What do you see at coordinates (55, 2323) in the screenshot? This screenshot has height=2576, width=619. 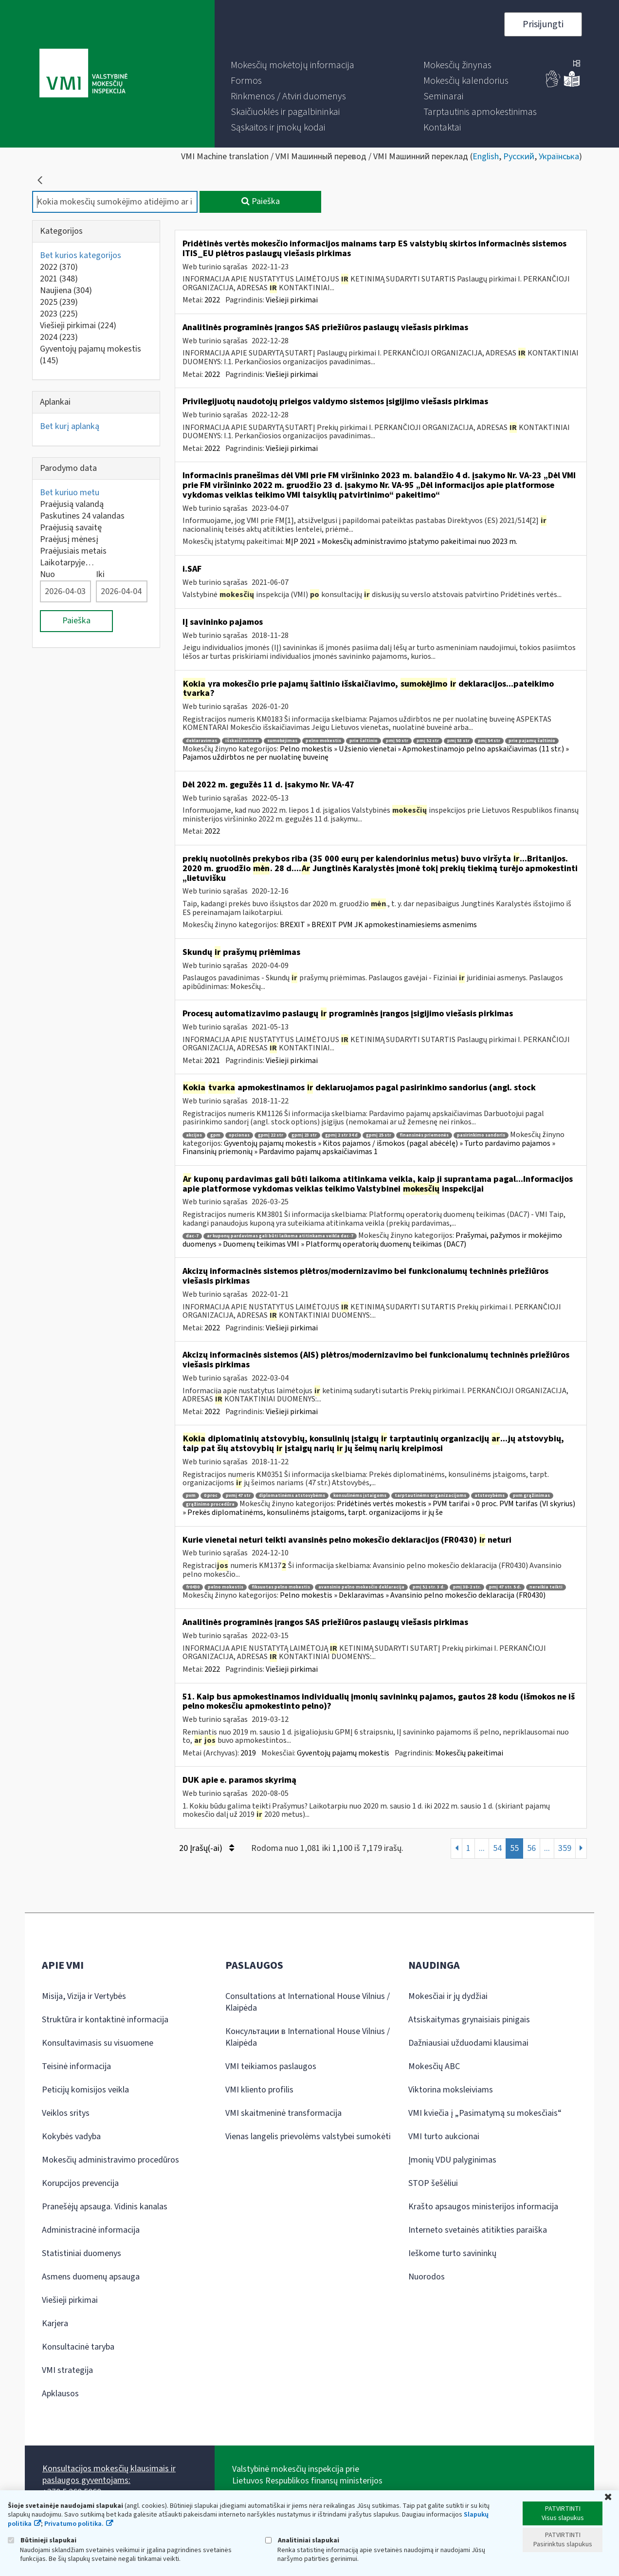 I see `Karjera` at bounding box center [55, 2323].